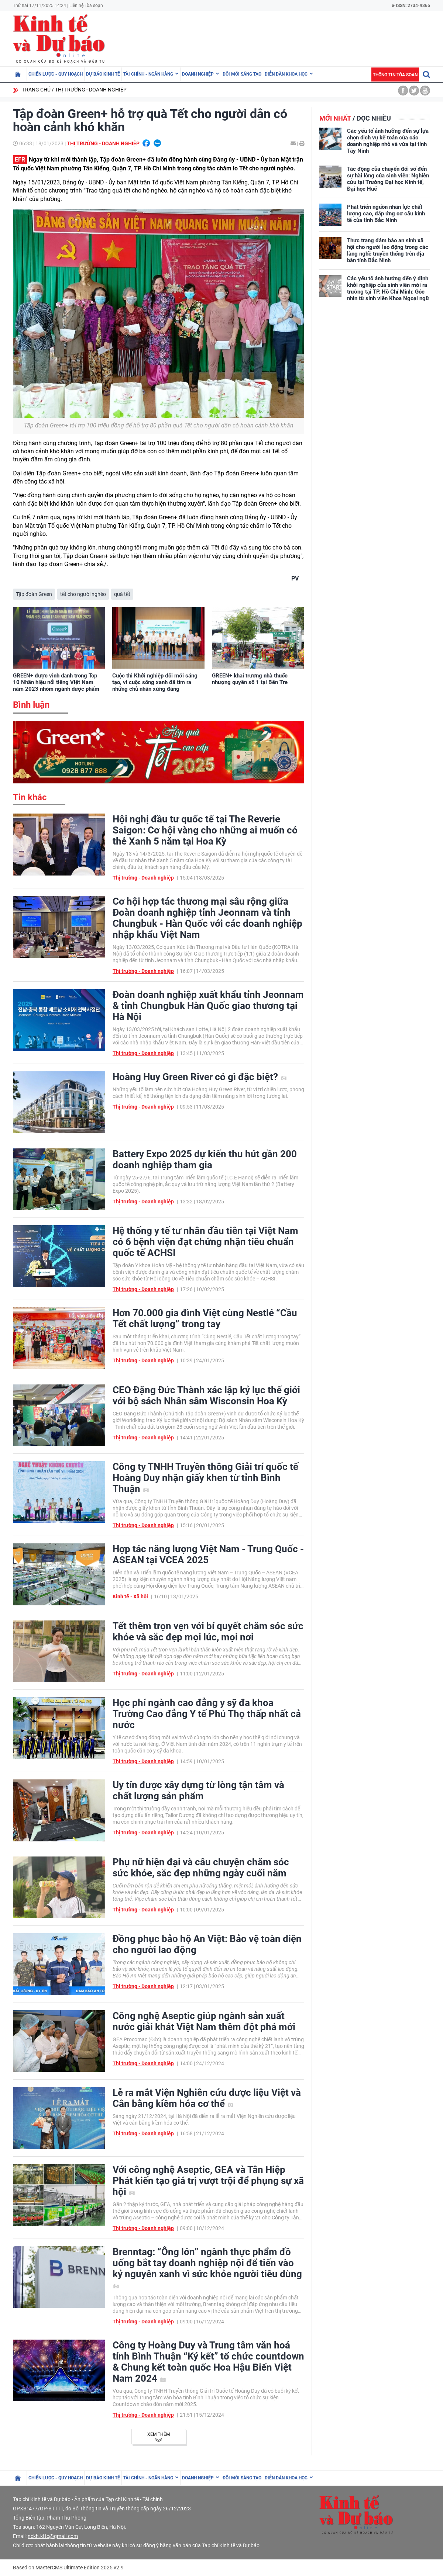  I want to click on nckh.kttc@gmail.com, so click(53, 2536).